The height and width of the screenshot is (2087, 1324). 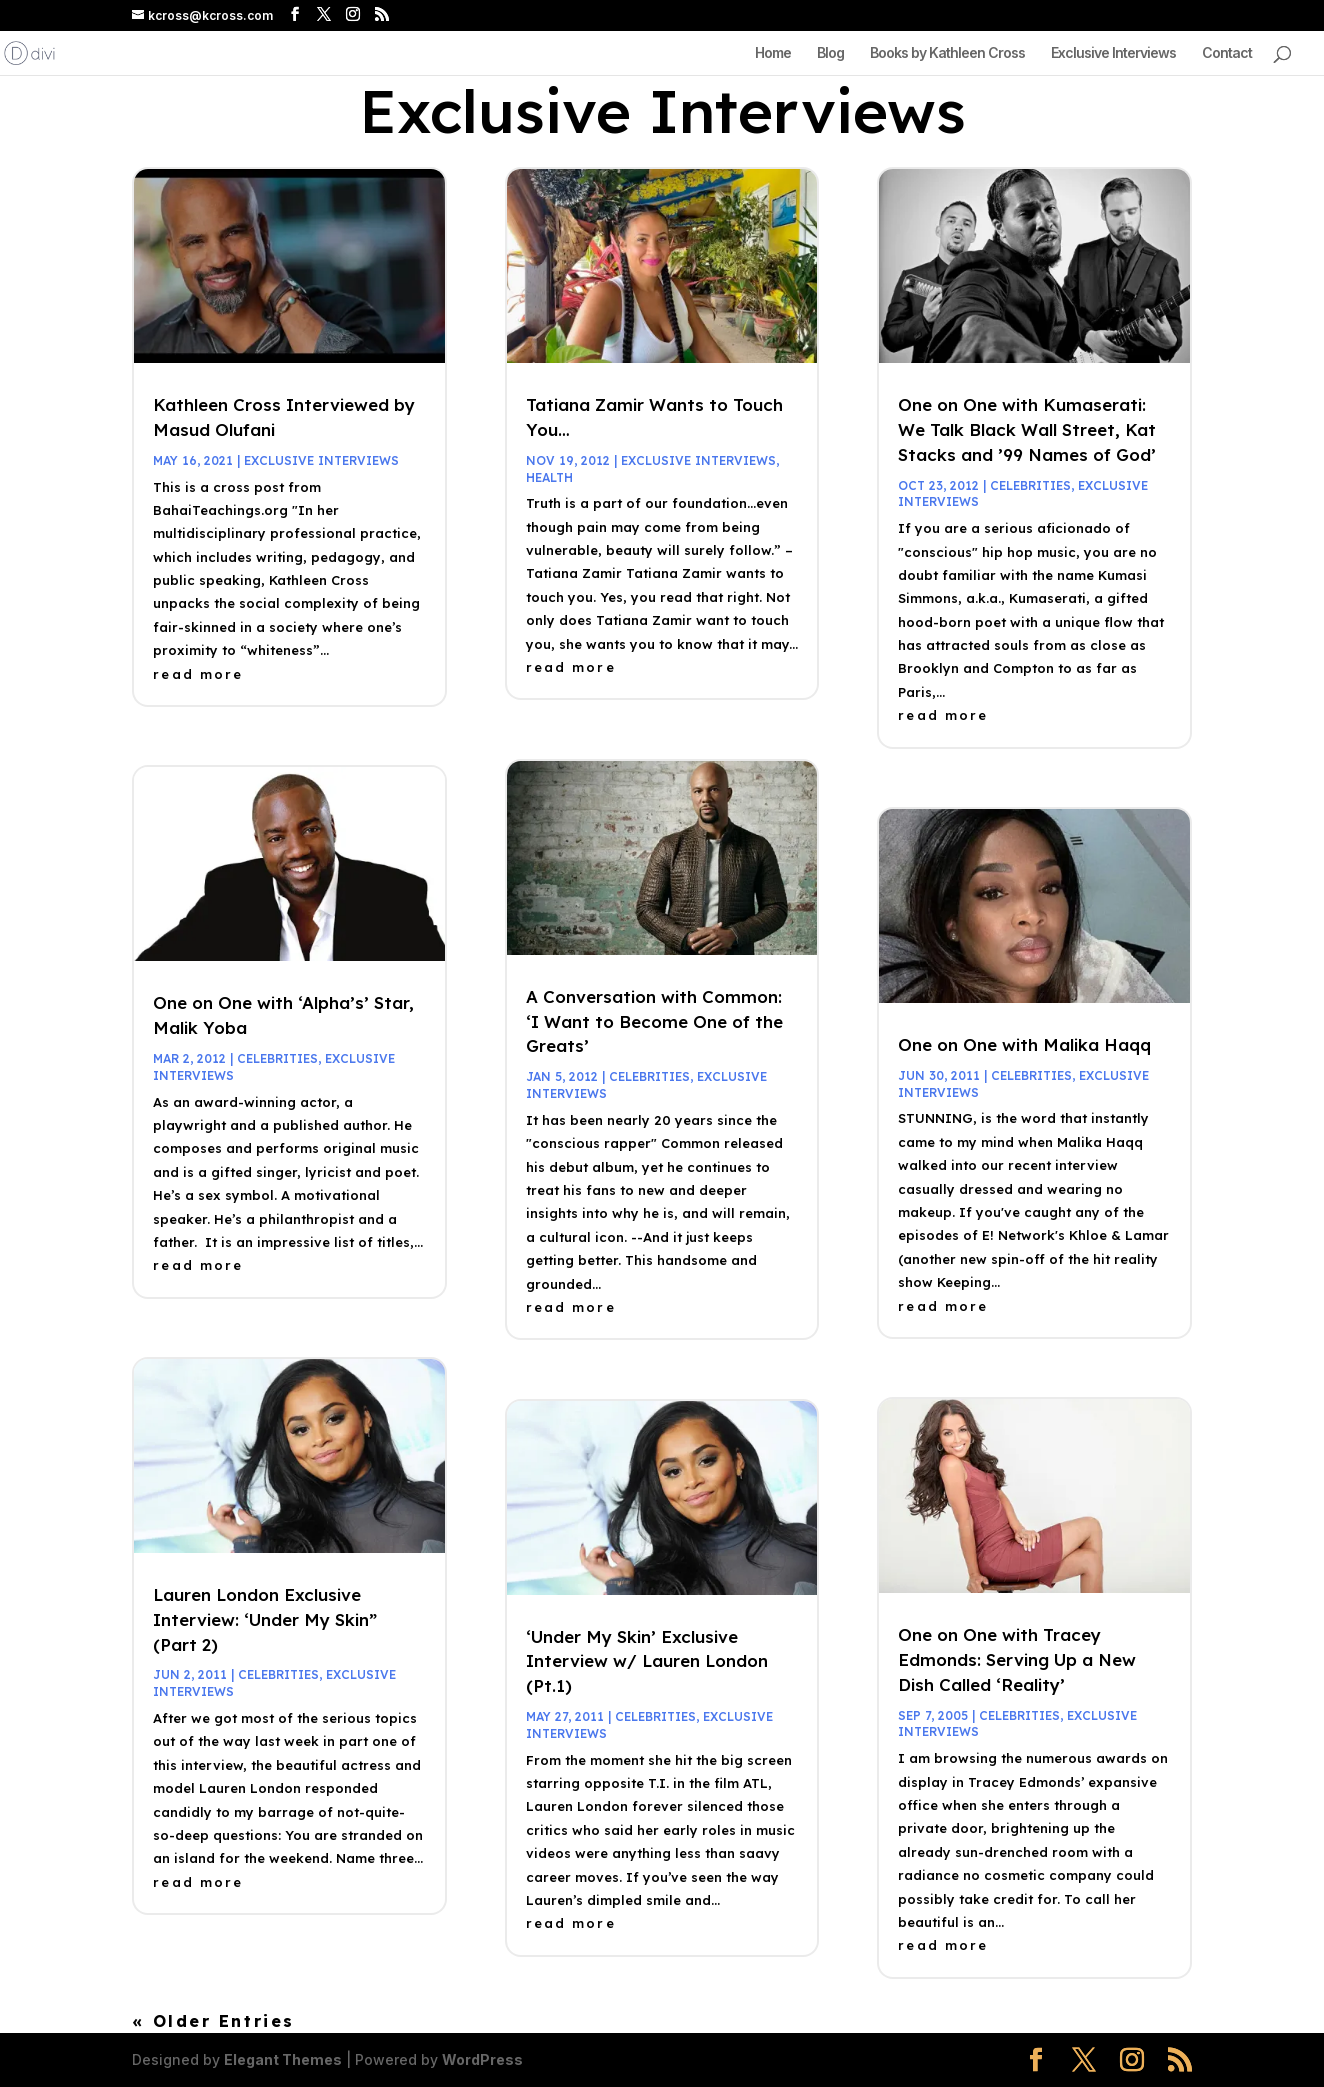 What do you see at coordinates (482, 2059) in the screenshot?
I see `WordPress` at bounding box center [482, 2059].